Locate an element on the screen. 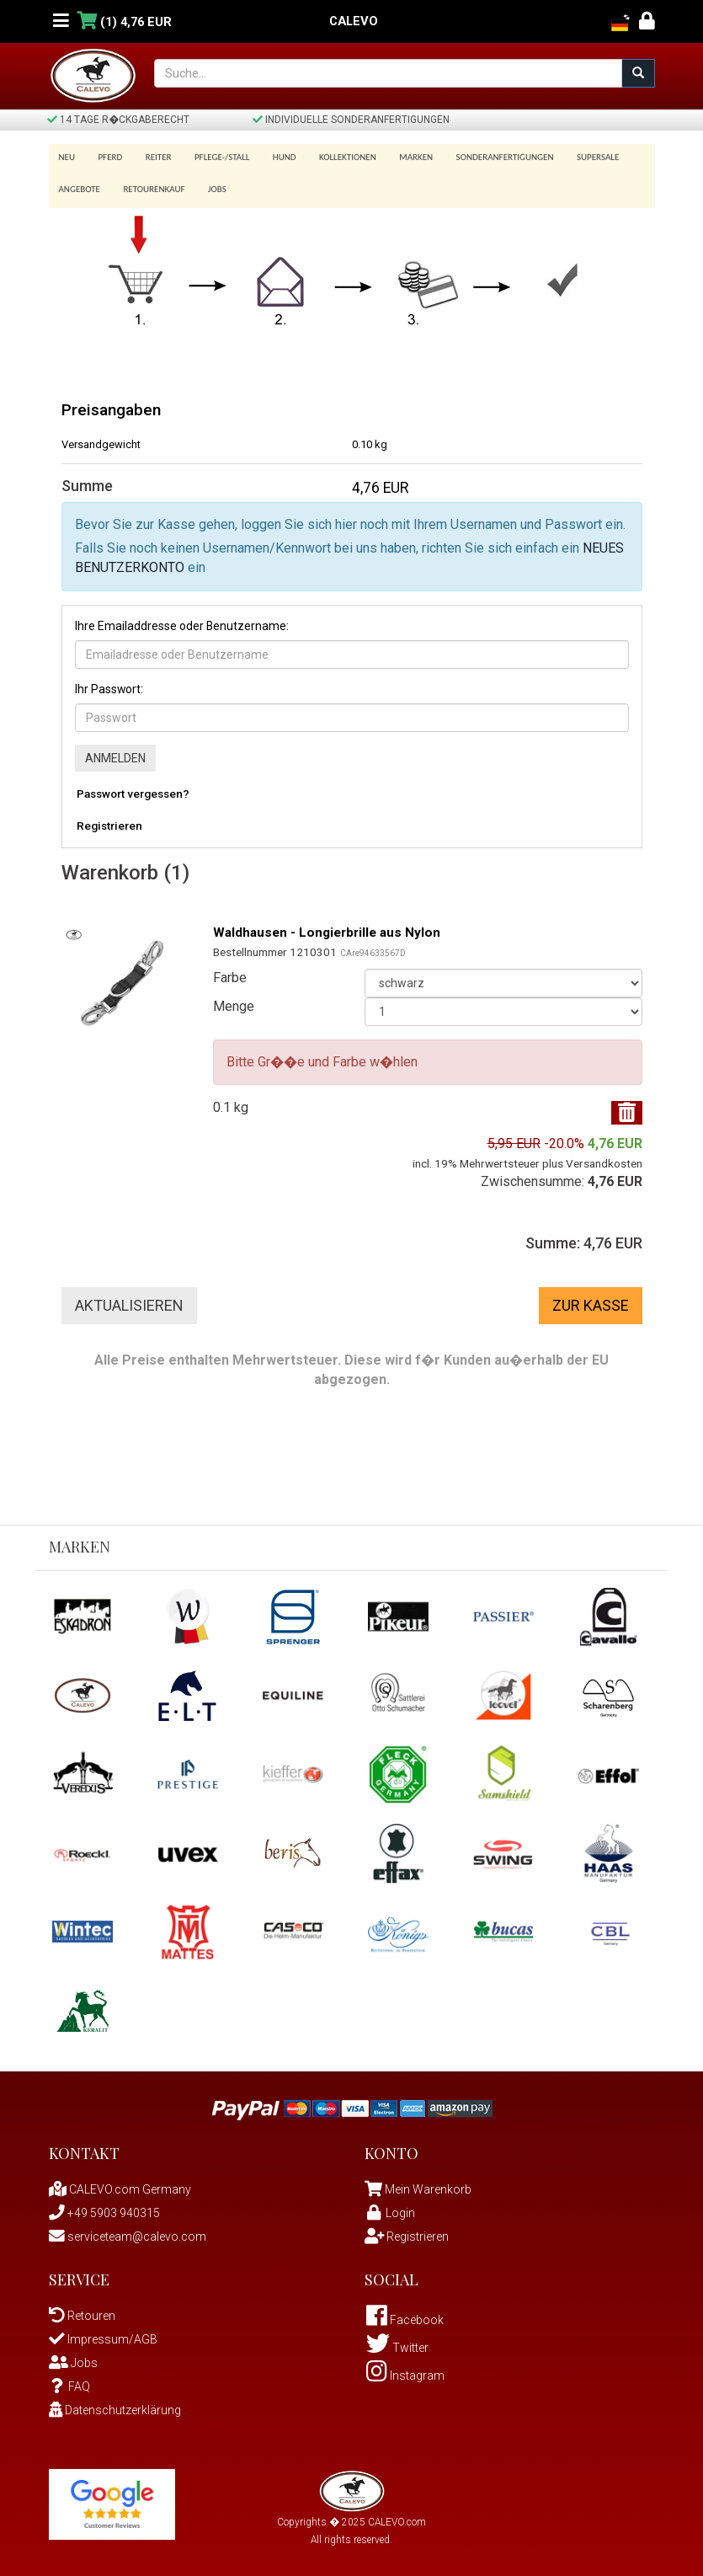 This screenshot has height=2576, width=703. Zur Kasse is located at coordinates (590, 1299).